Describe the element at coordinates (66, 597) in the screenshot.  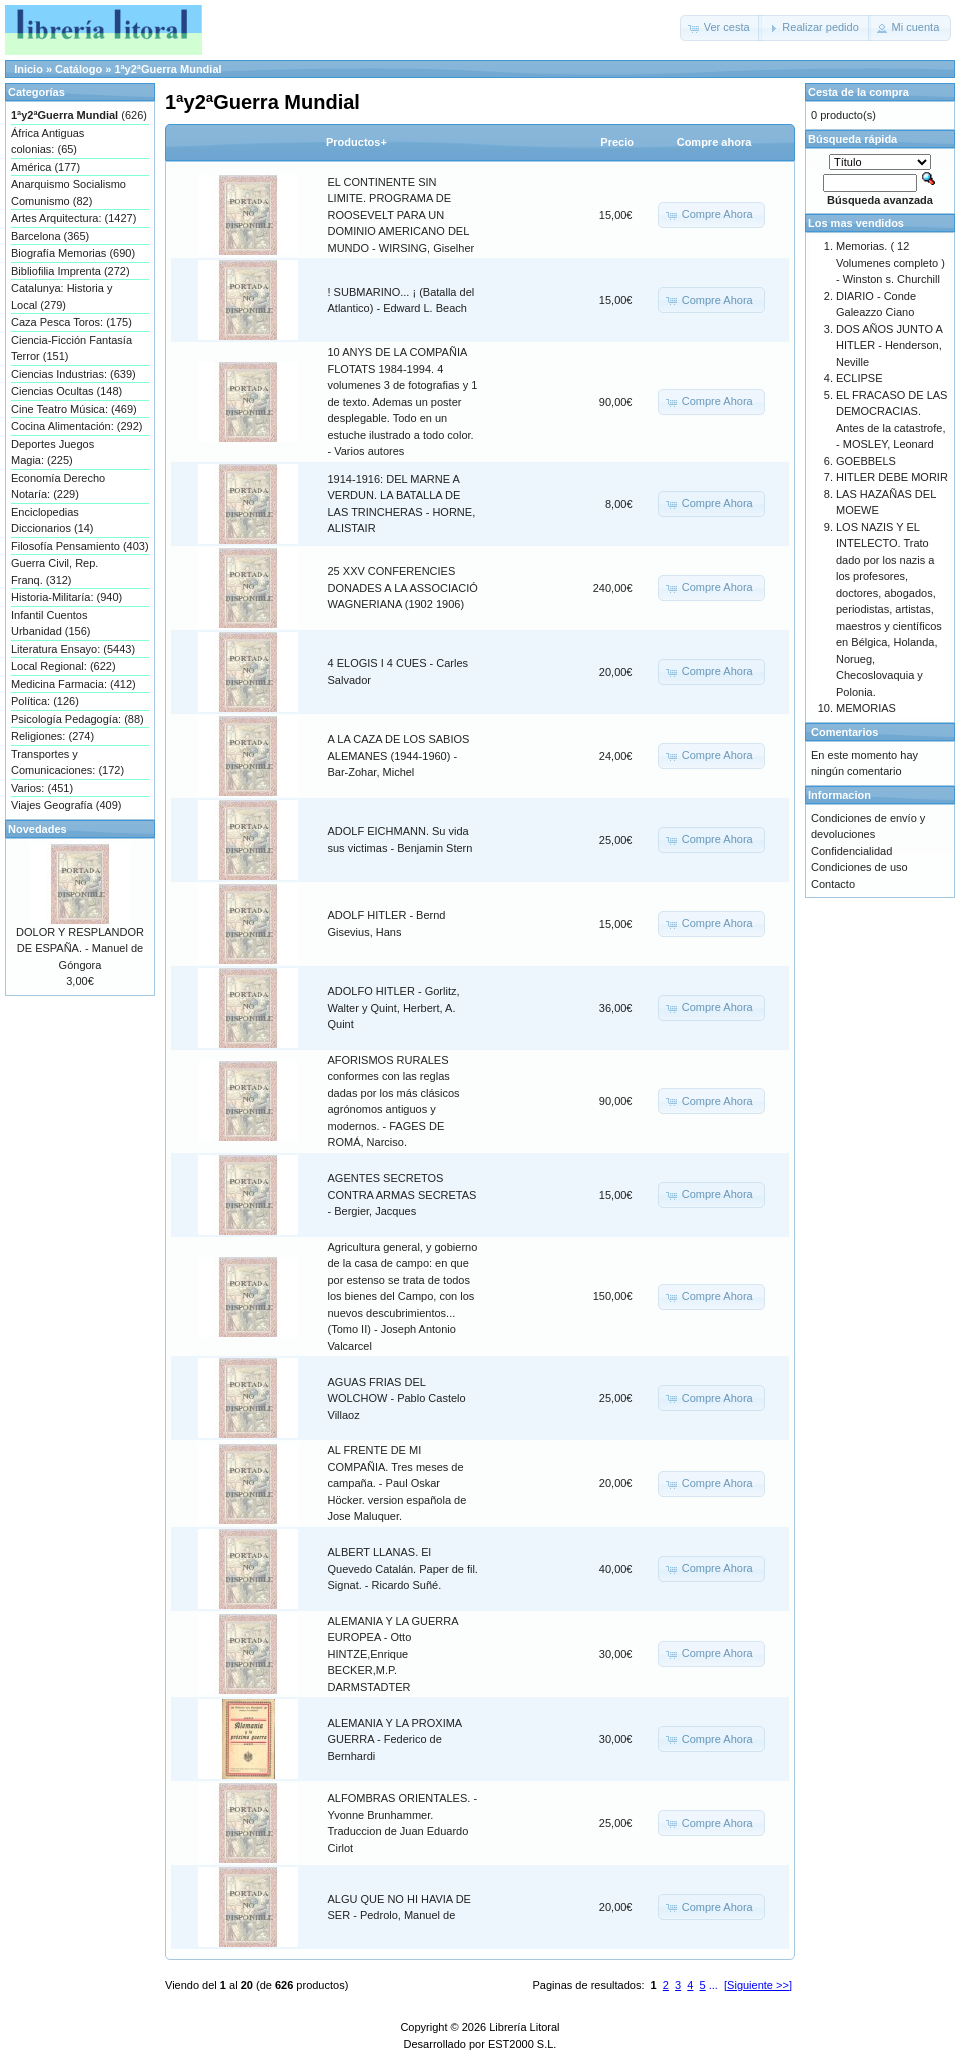
I see `Historia-Militaría: (940)` at that location.